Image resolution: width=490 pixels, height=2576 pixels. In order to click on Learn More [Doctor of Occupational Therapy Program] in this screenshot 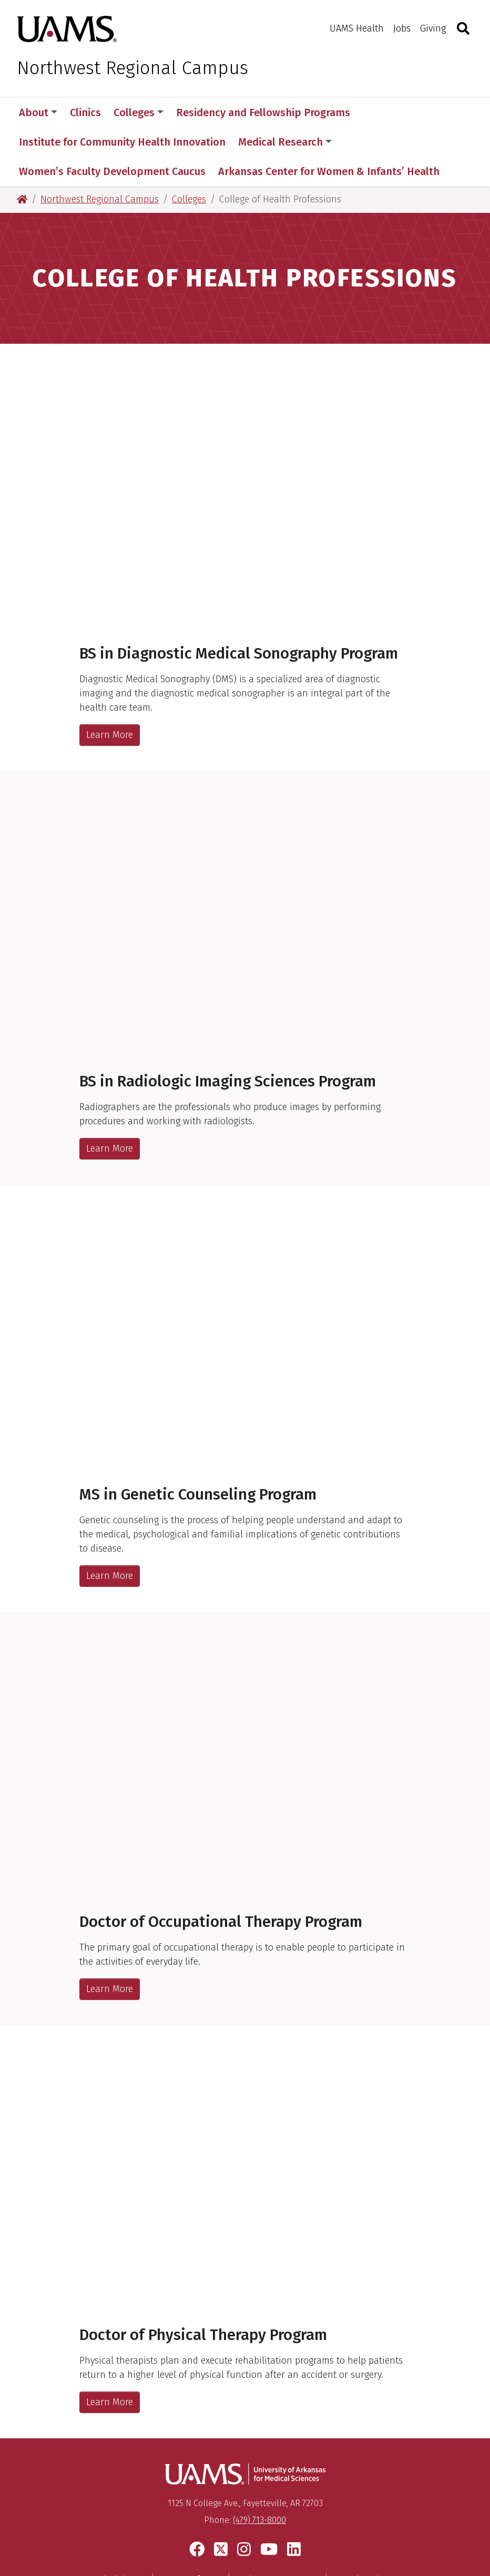, I will do `click(109, 1930)`.